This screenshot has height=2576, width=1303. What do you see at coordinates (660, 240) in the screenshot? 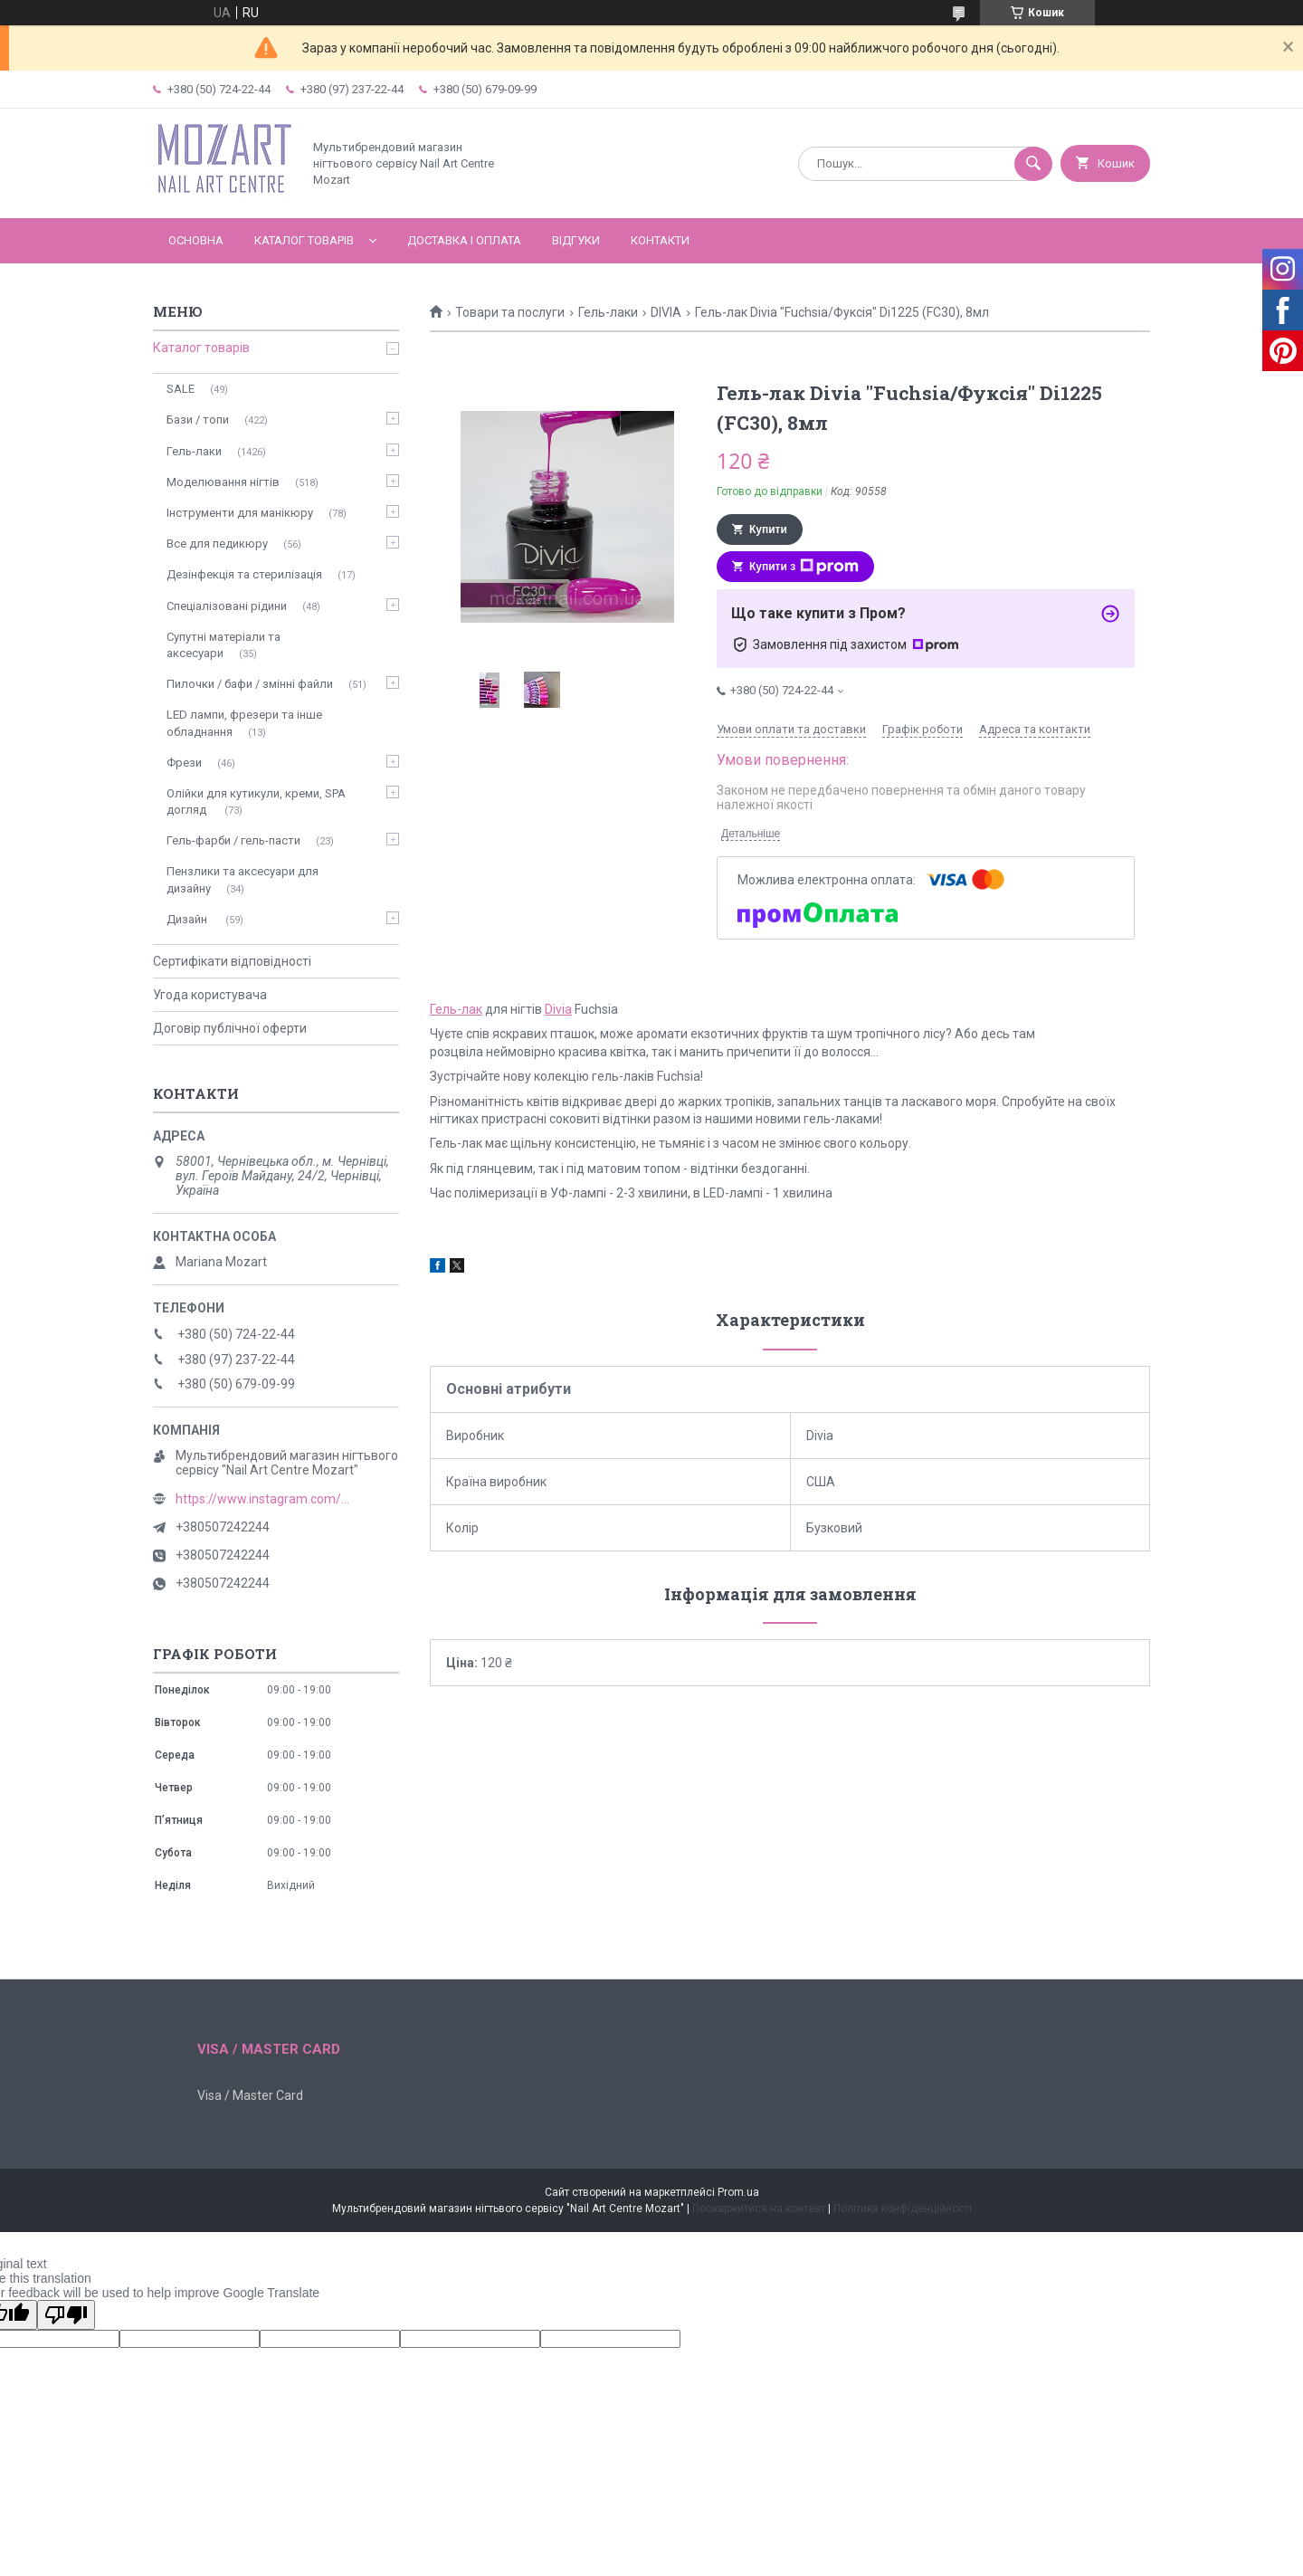
I see `Контакти` at bounding box center [660, 240].